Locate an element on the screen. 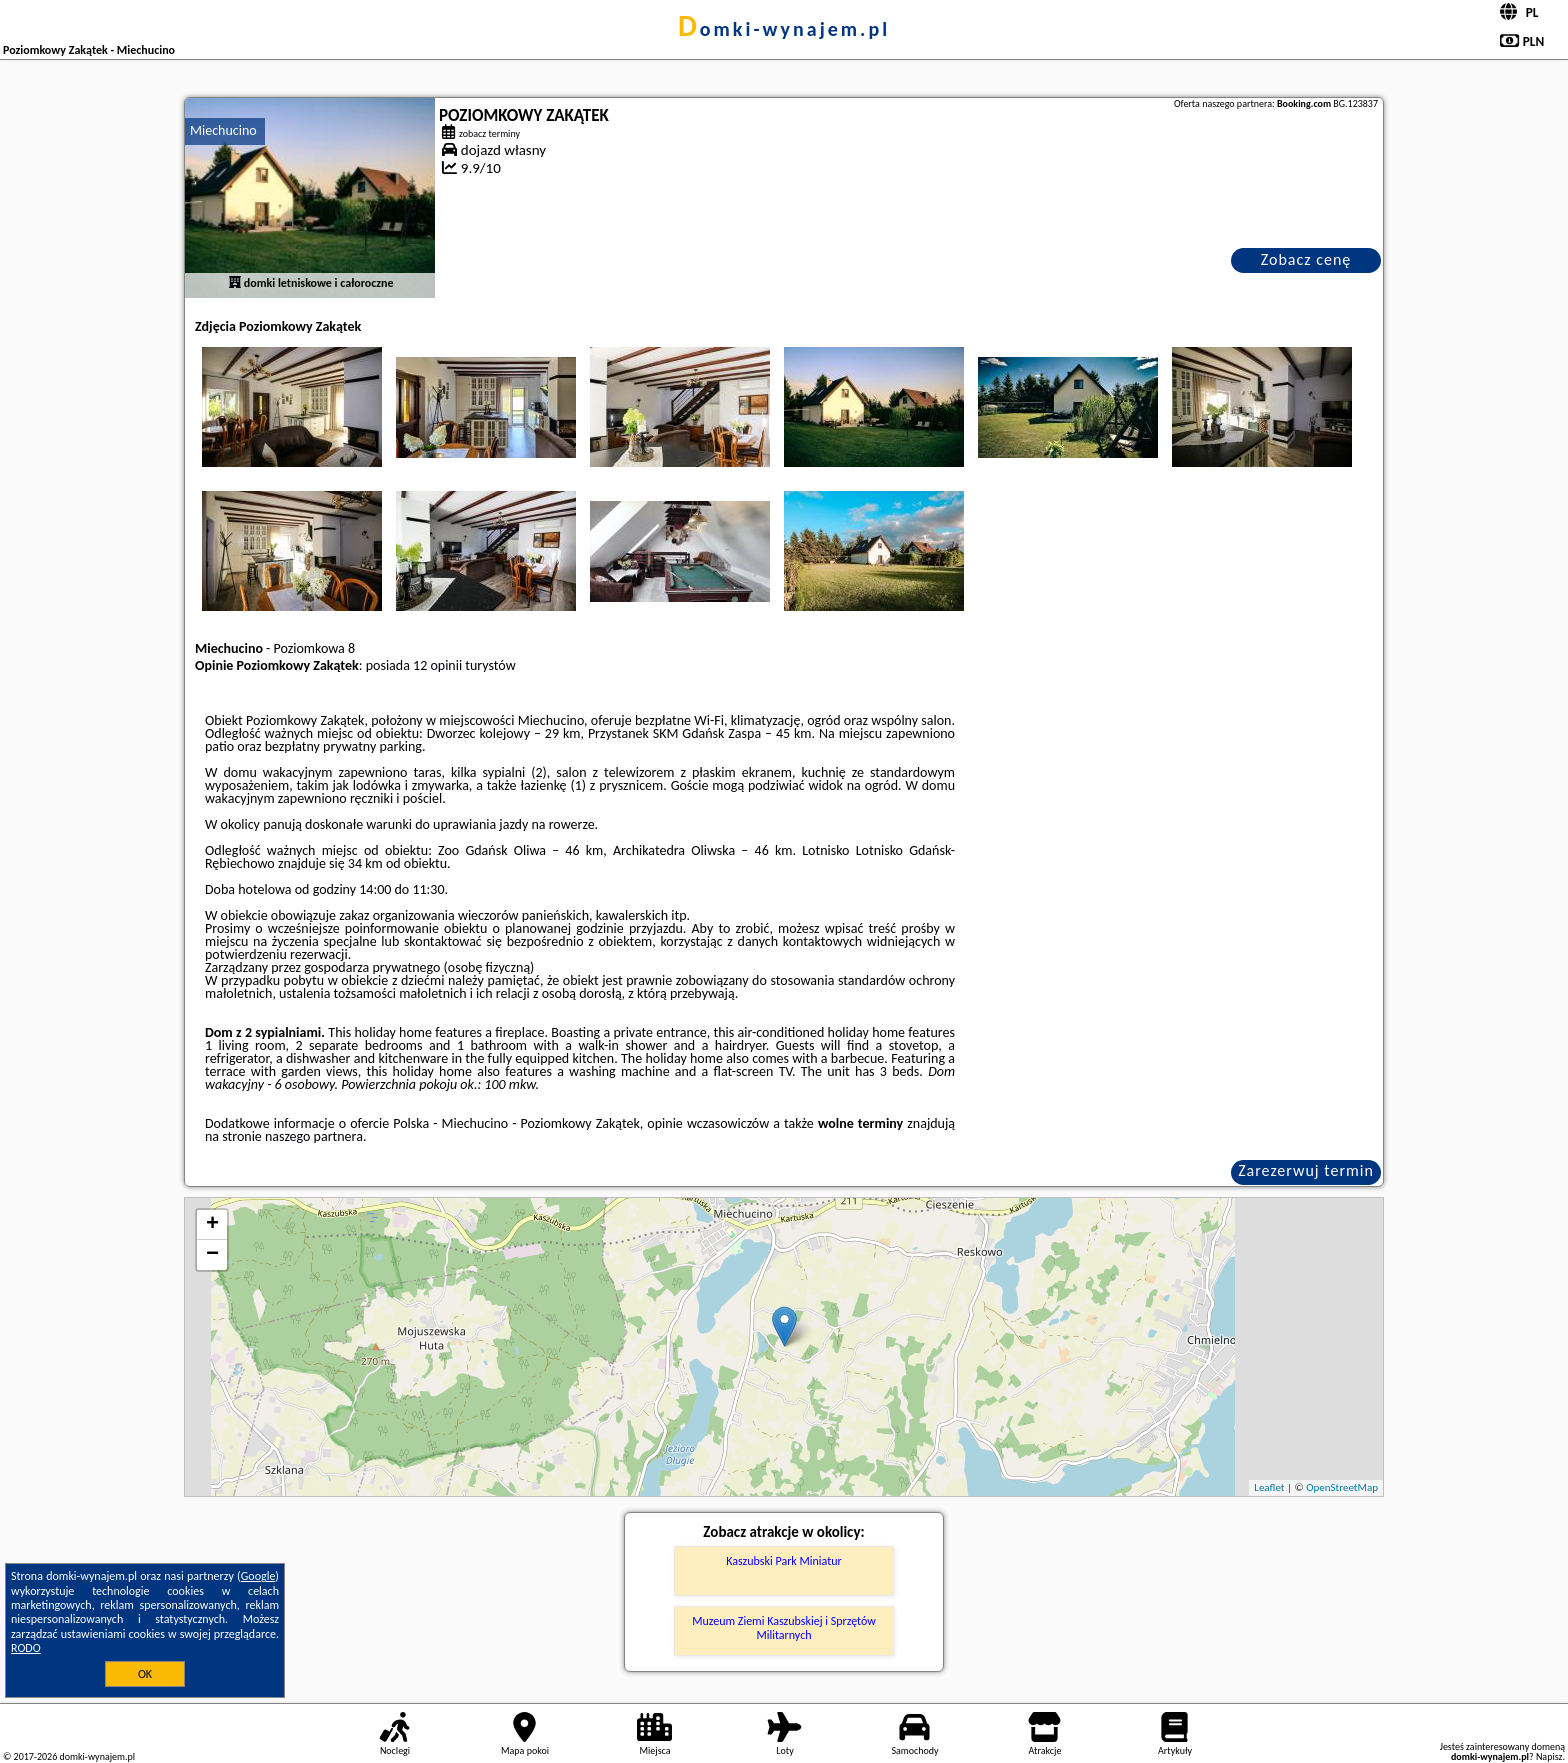  Muzeum Ziemi Kaszubskiej i Sprzętów Militarnych is located at coordinates (784, 1628).